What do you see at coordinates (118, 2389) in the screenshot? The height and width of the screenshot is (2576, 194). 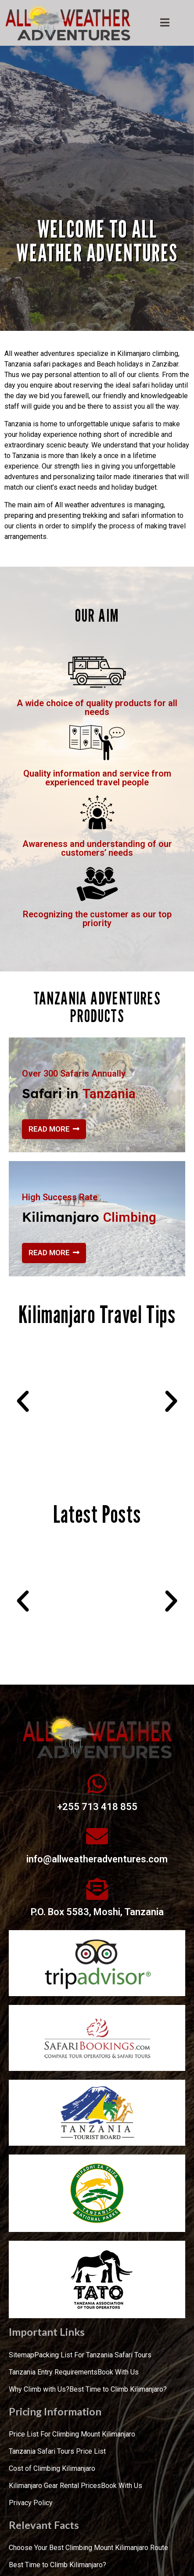 I see `Best Time to Climb Kilimanjaro?` at bounding box center [118, 2389].